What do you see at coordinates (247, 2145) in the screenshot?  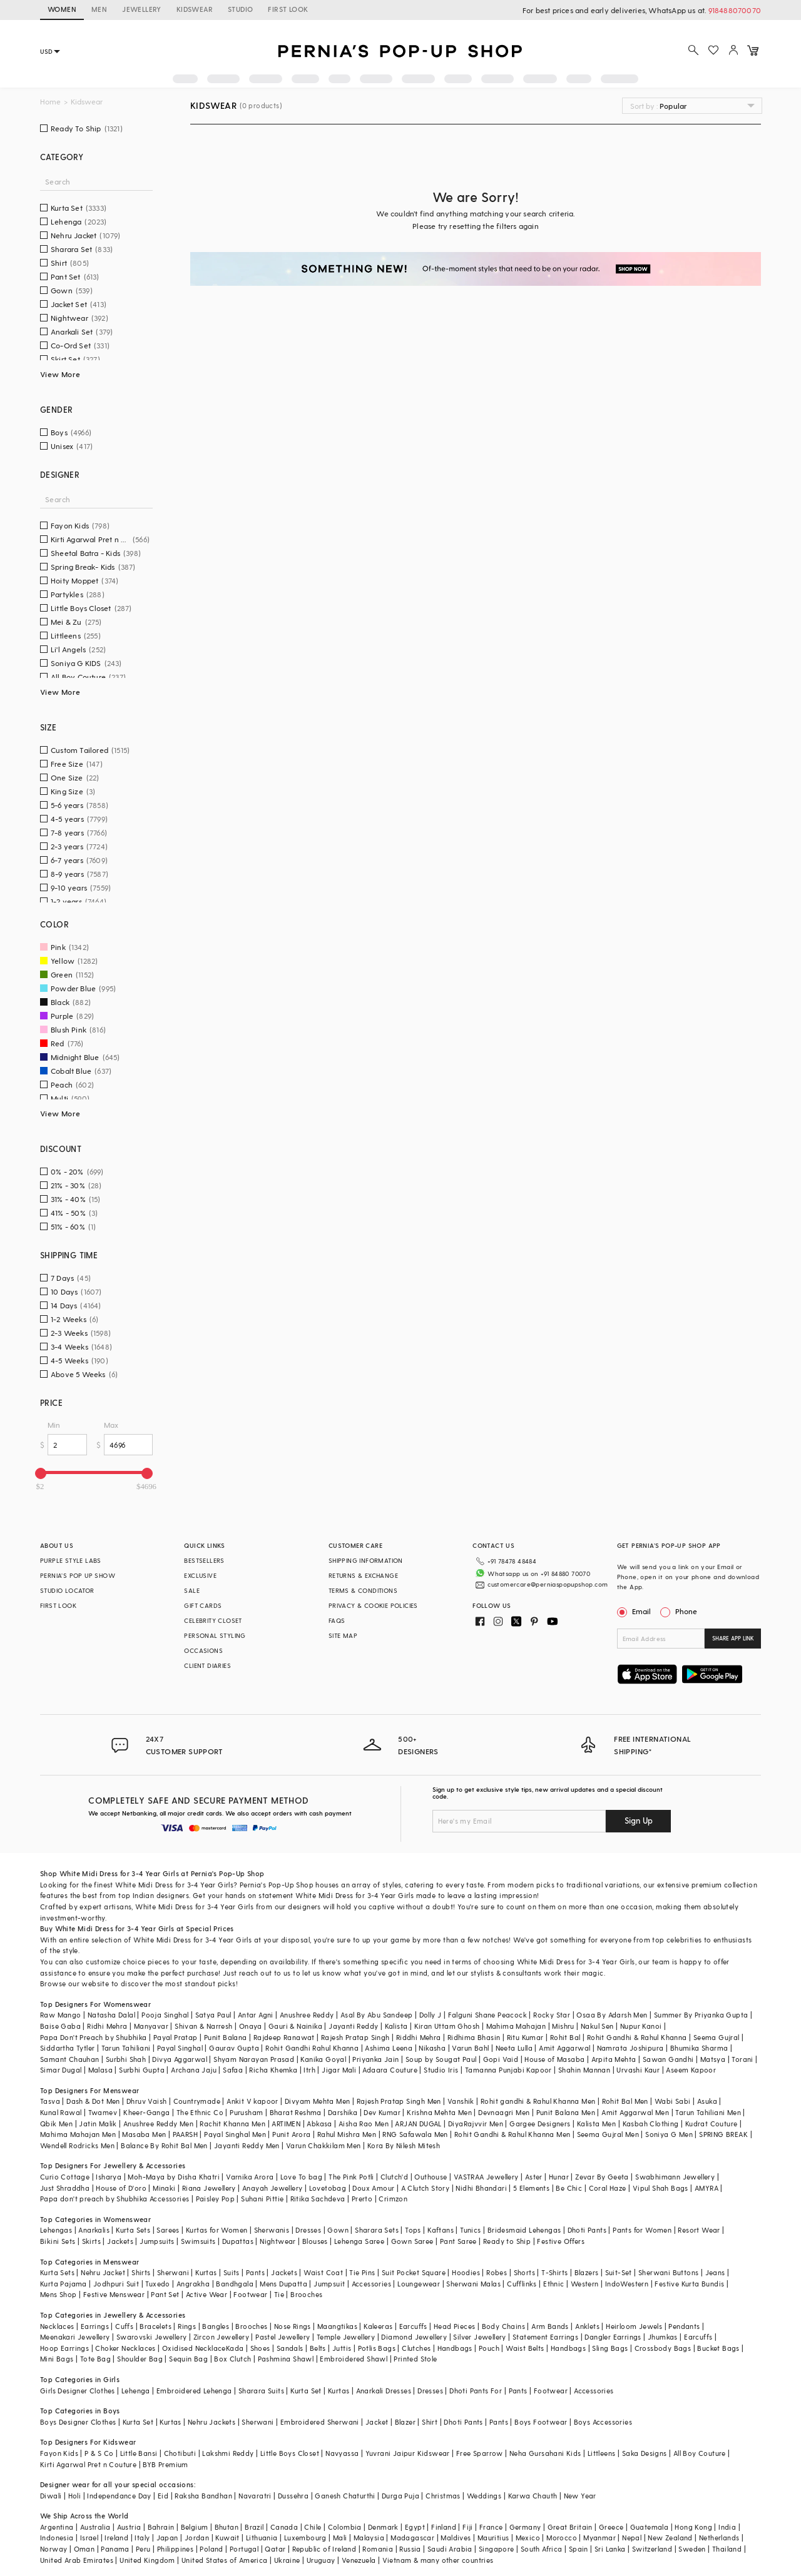 I see `Jayanti Reddy Men` at bounding box center [247, 2145].